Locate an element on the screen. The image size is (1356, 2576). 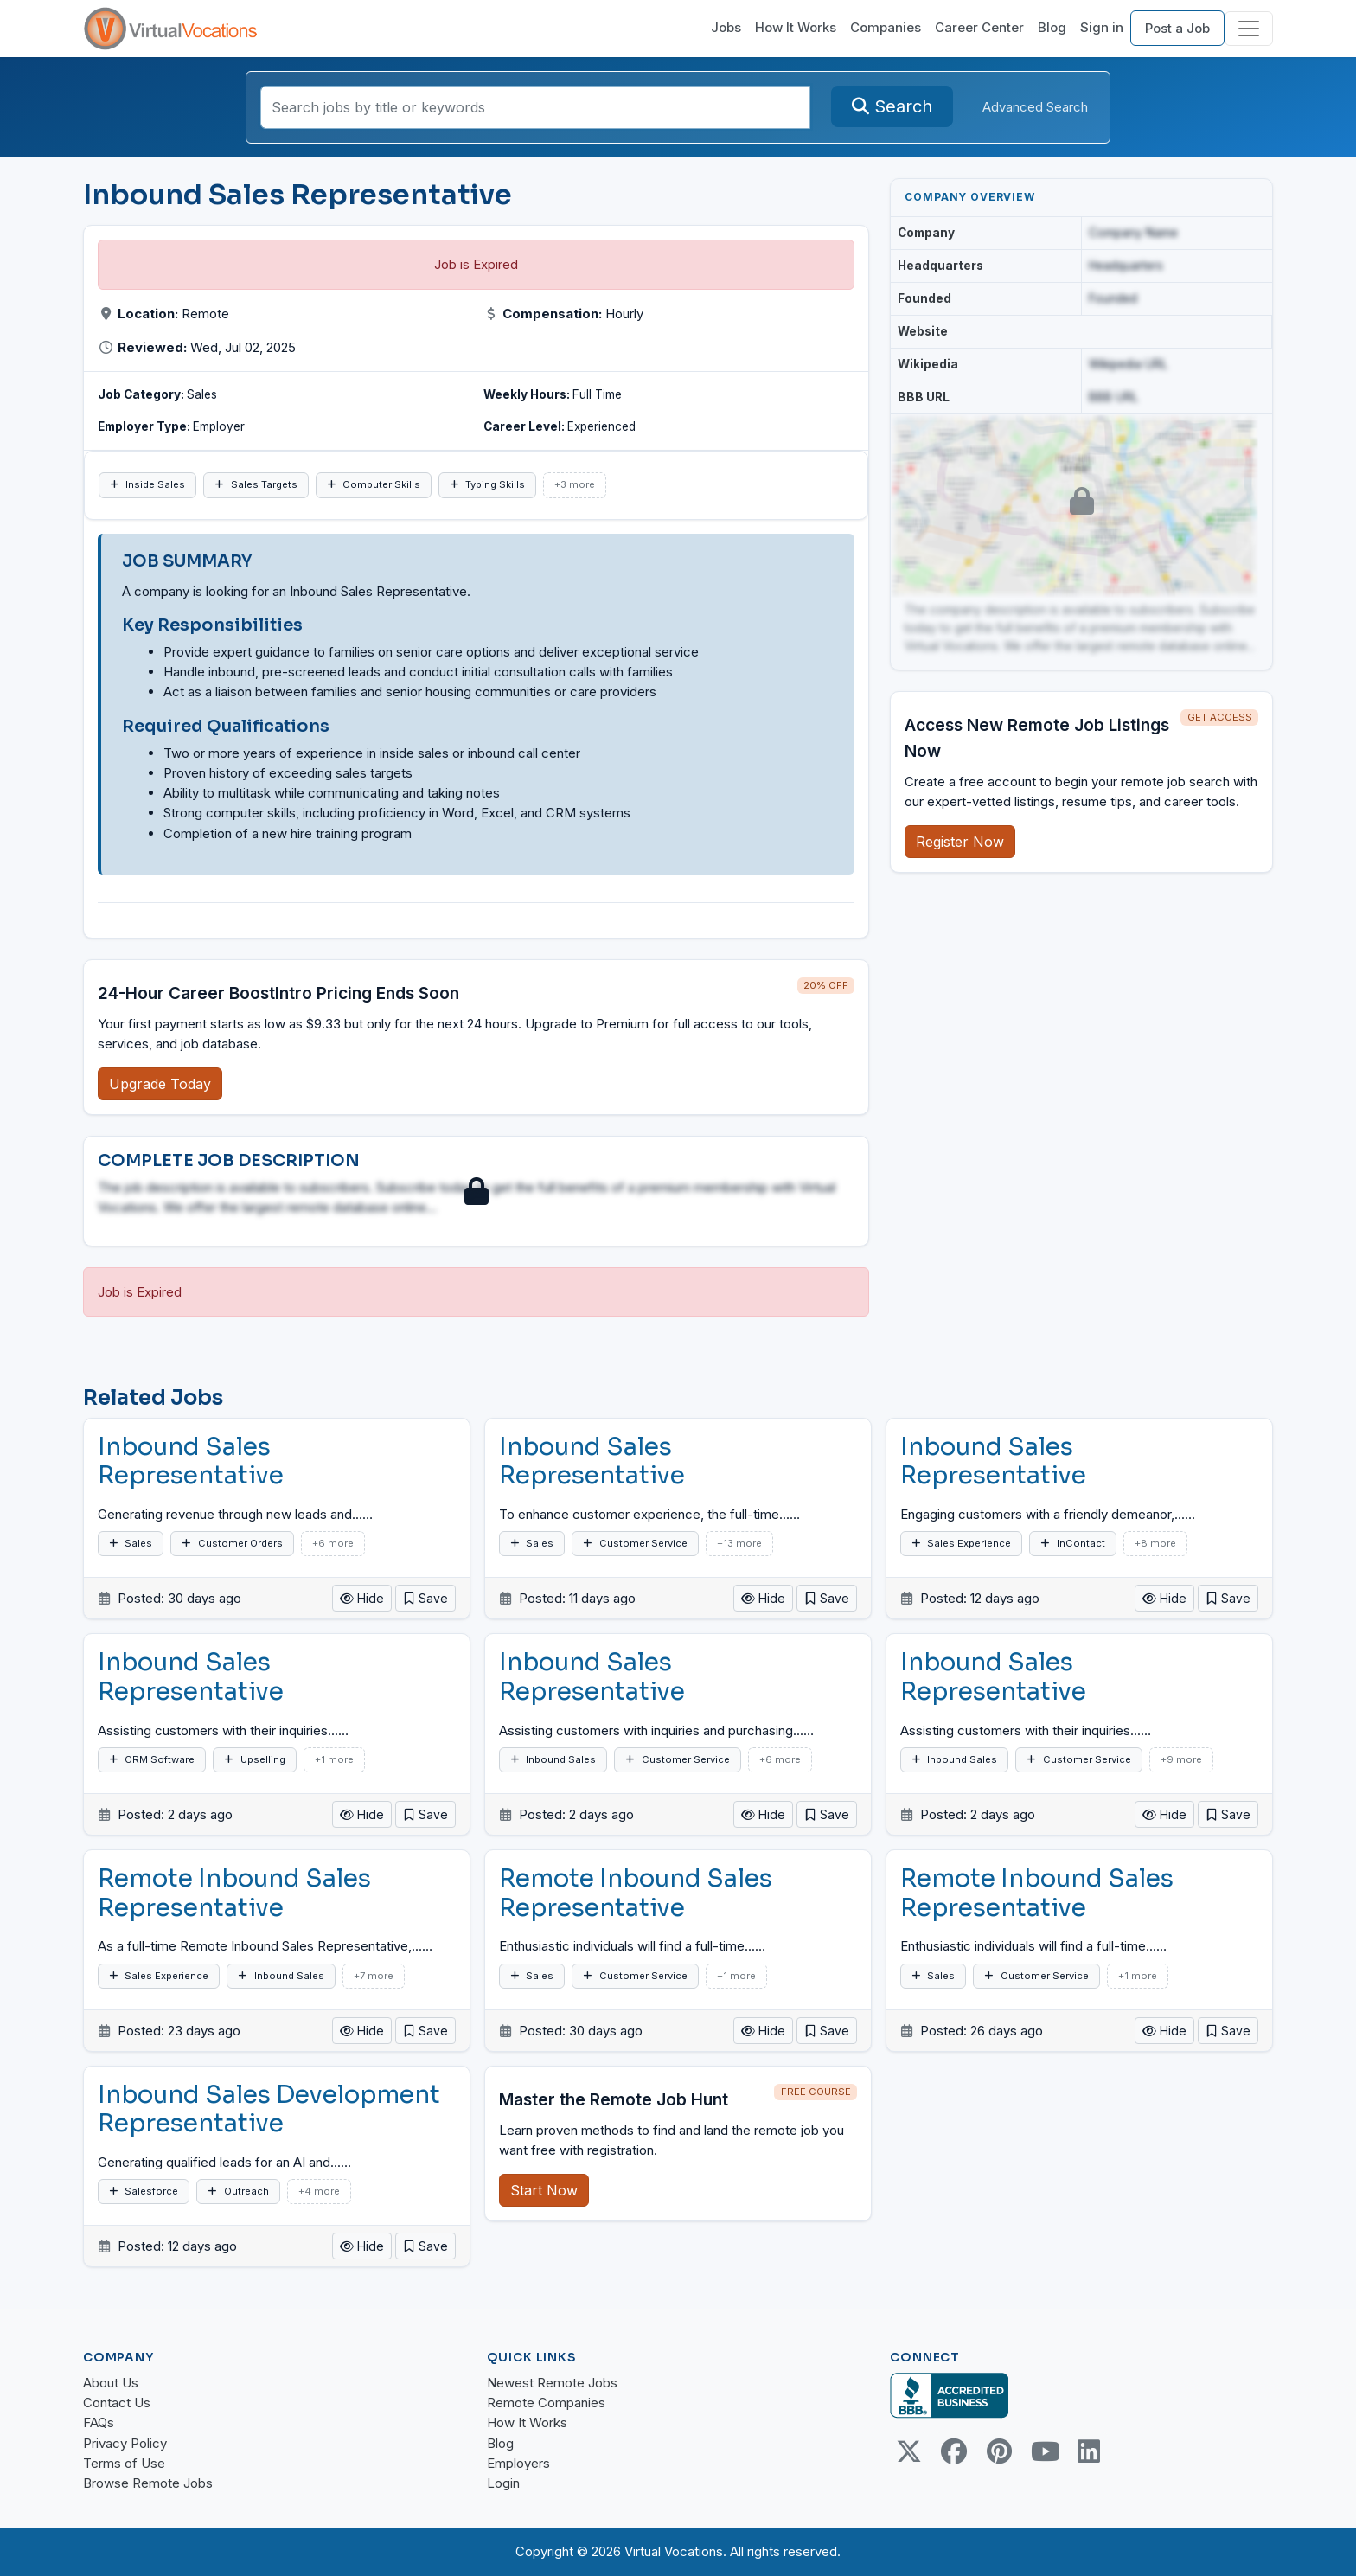
Blog is located at coordinates (1052, 27).